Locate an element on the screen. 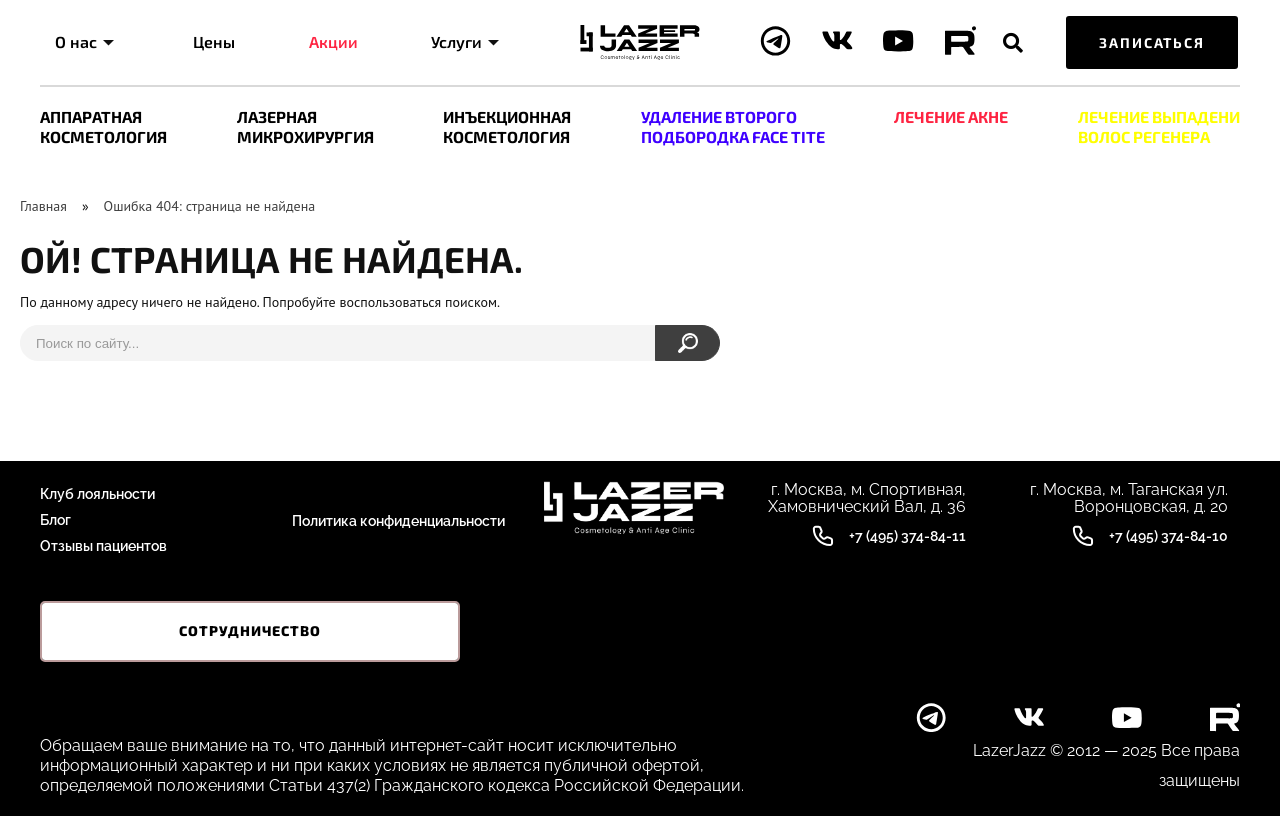 Image resolution: width=1280 pixels, height=816 pixels. Отзывы пациентов is located at coordinates (103, 546).